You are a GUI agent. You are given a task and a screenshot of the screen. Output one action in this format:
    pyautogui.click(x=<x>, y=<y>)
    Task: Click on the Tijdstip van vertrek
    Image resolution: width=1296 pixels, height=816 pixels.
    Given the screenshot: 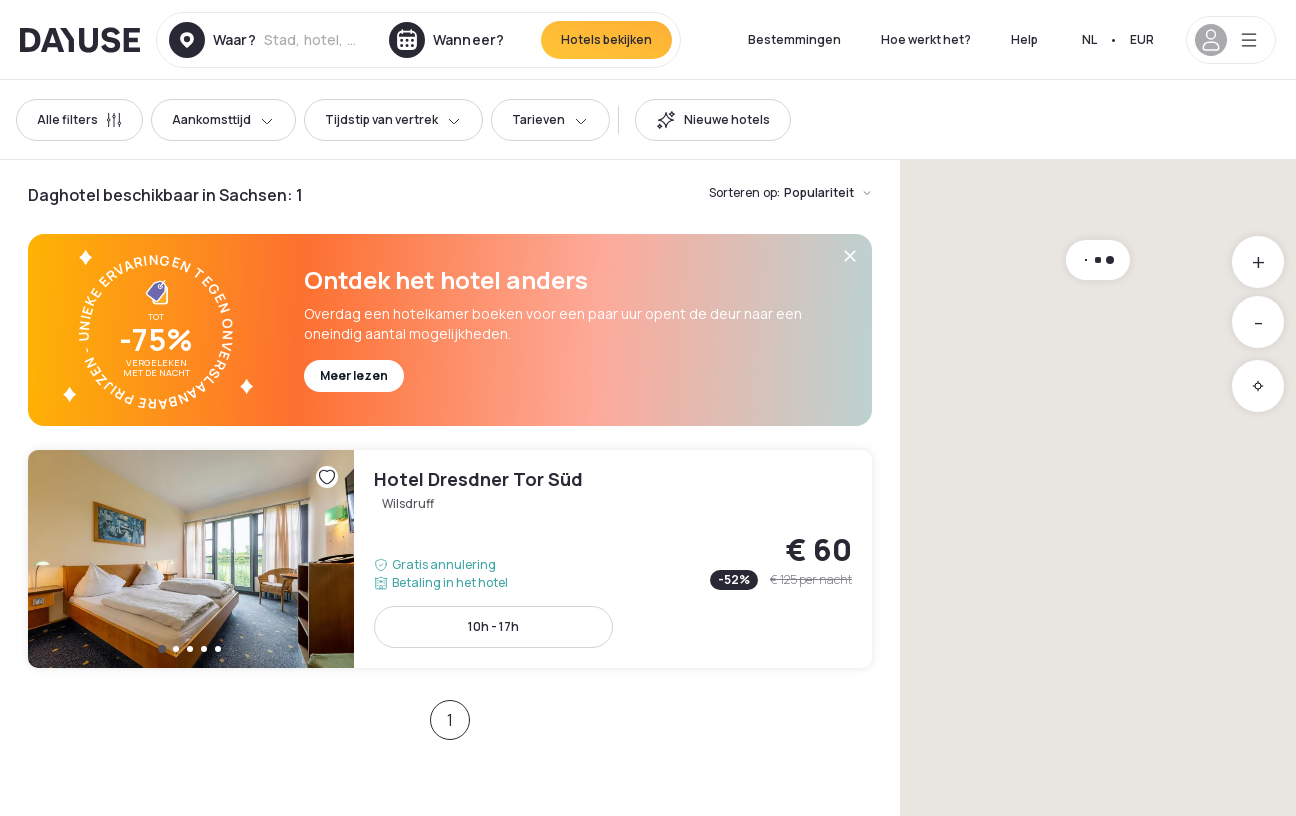 What is the action you would take?
    pyautogui.click(x=393, y=119)
    